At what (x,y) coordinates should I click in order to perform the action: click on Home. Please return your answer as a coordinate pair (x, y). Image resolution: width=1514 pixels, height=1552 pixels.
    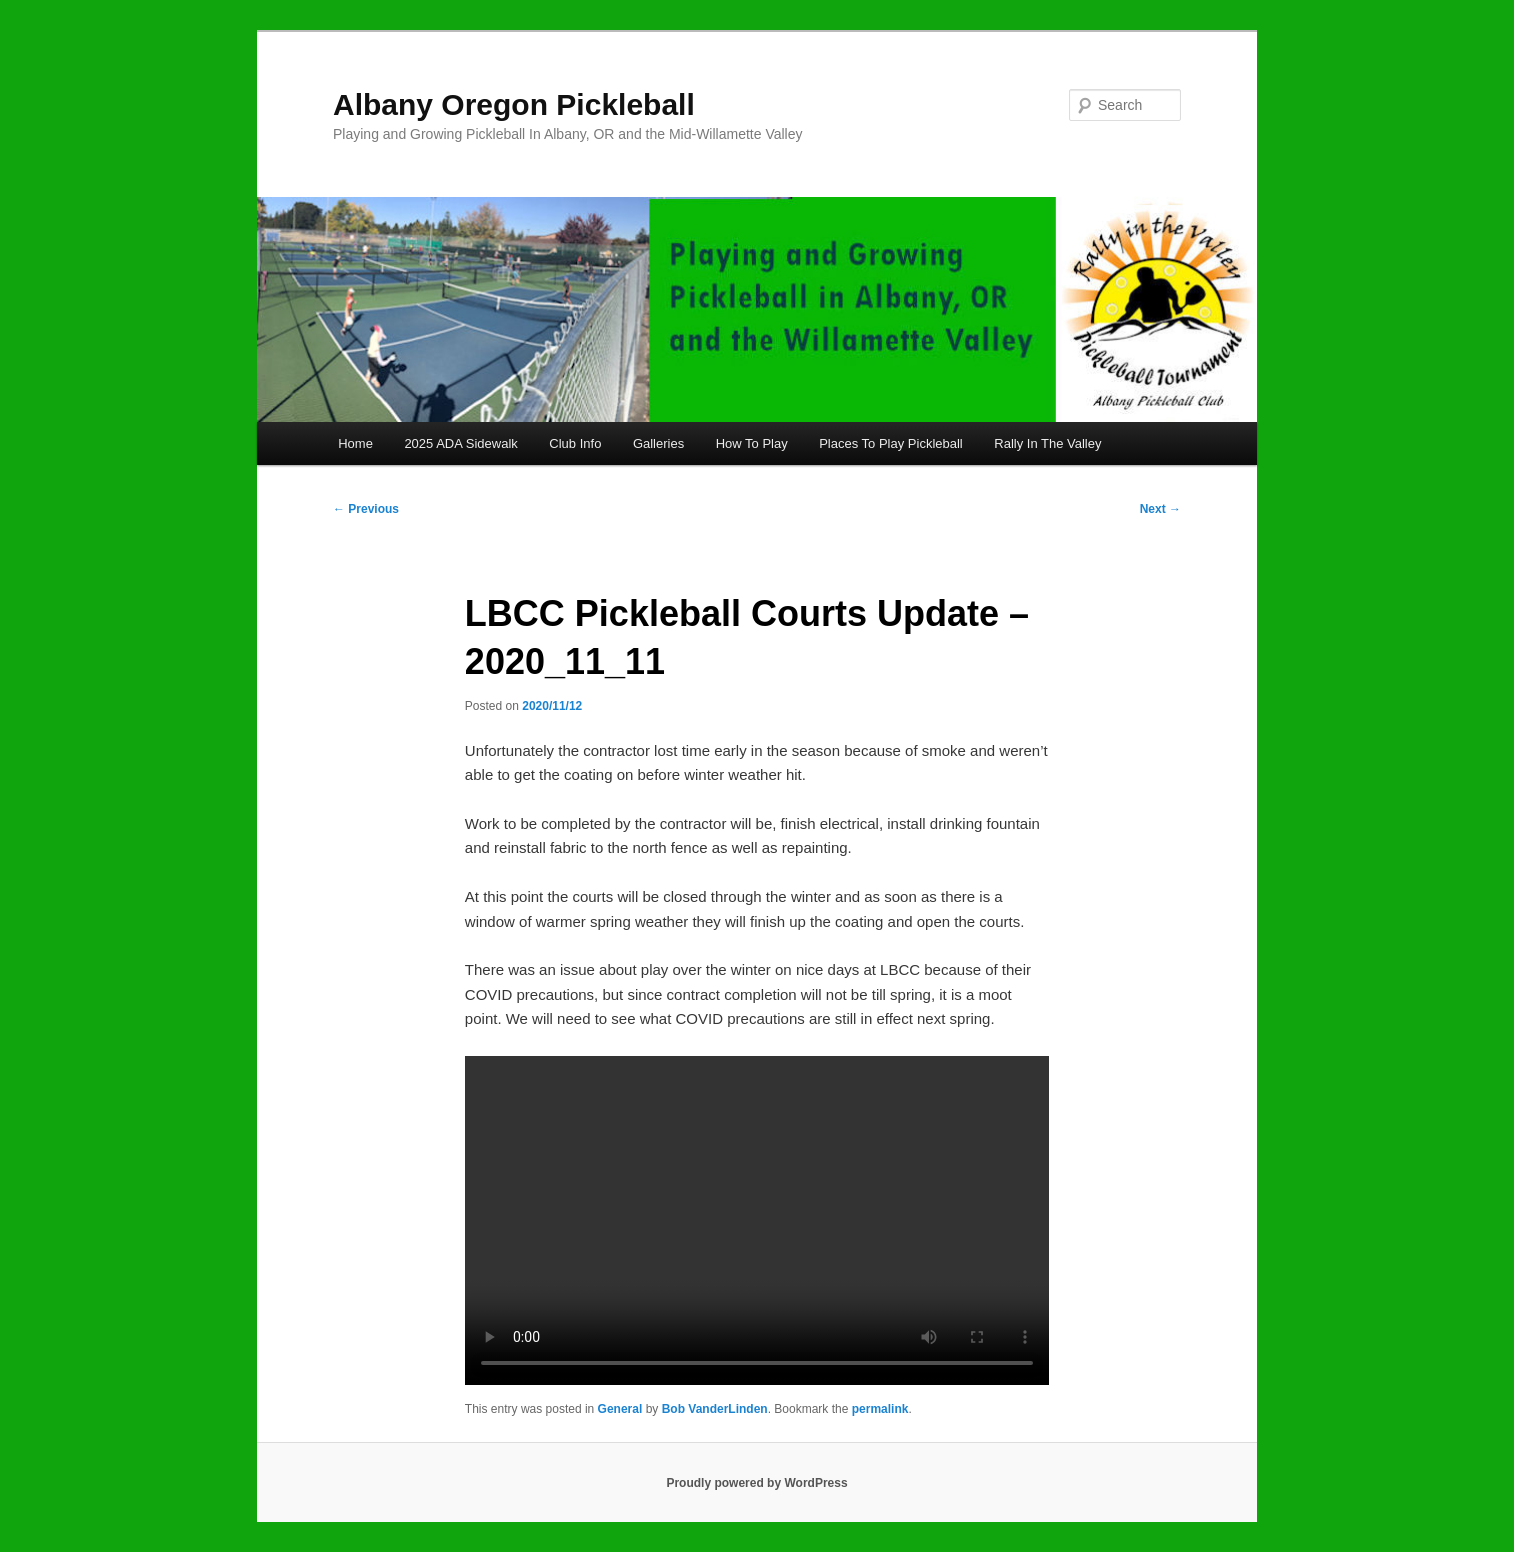
    Looking at the image, I should click on (355, 443).